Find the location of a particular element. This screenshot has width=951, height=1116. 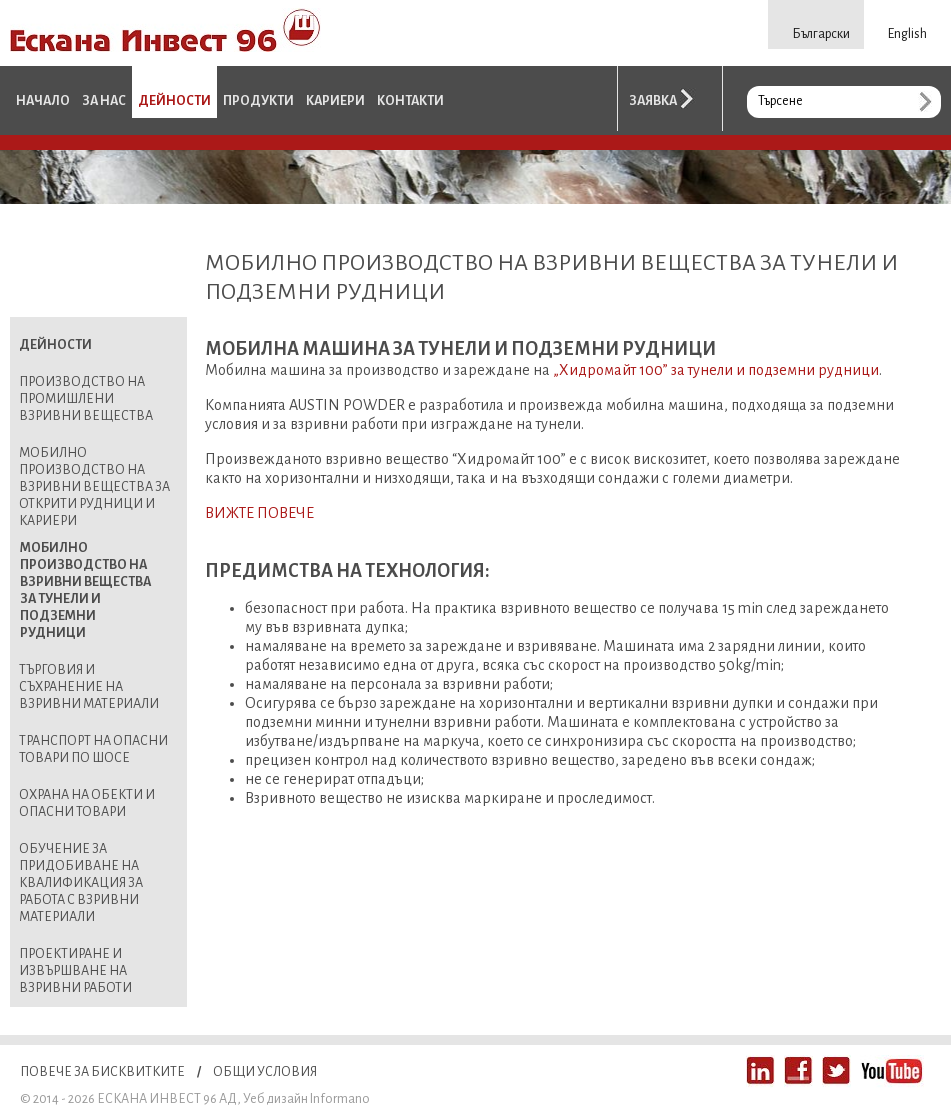

Търговия и съхранение на взривни материали is located at coordinates (89, 687).